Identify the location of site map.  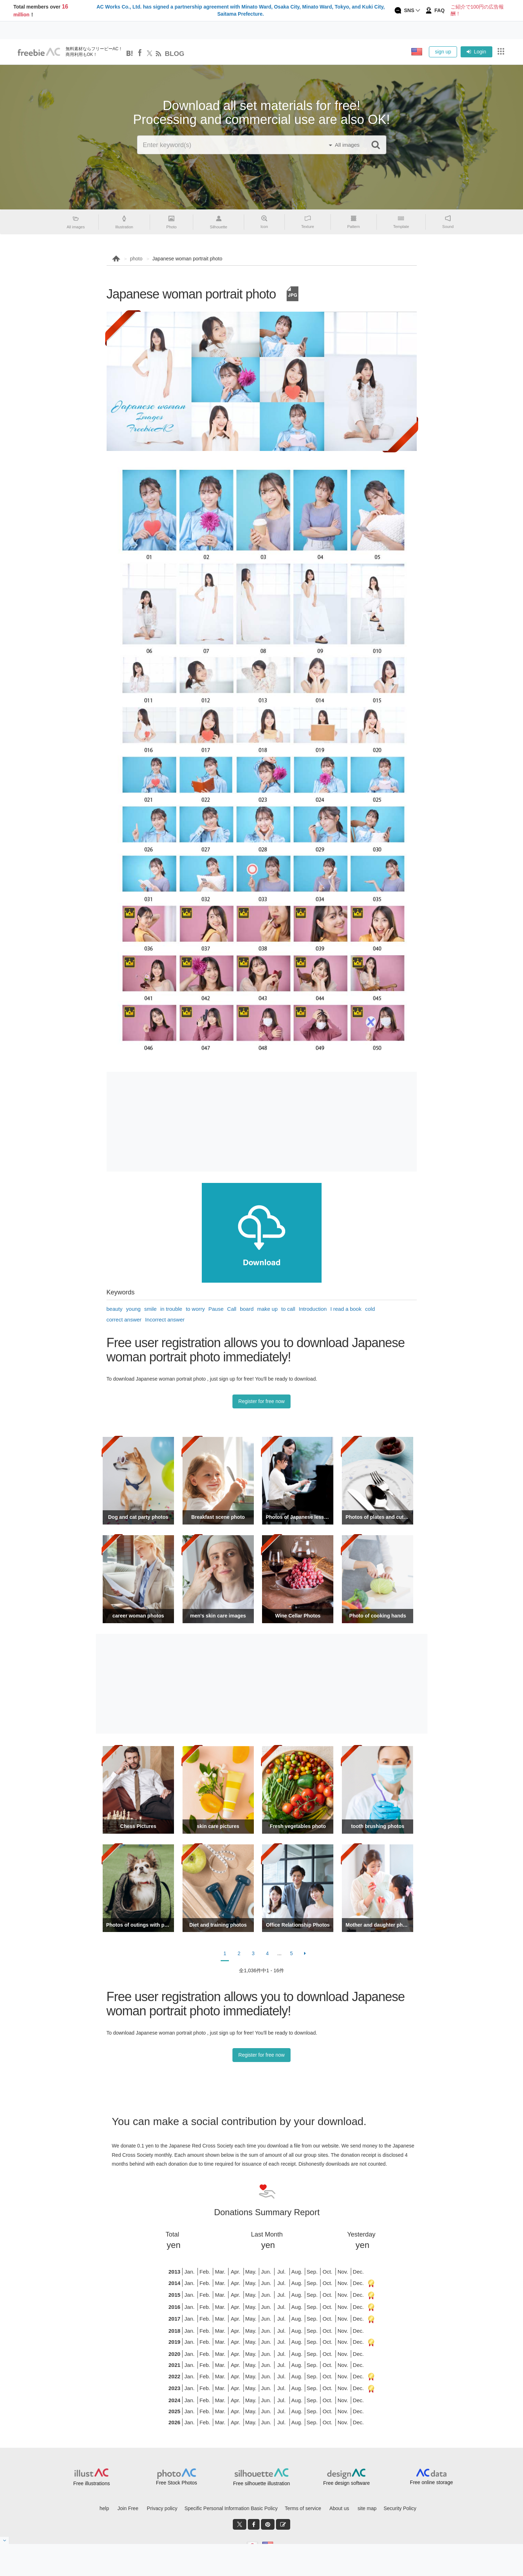
(367, 2508).